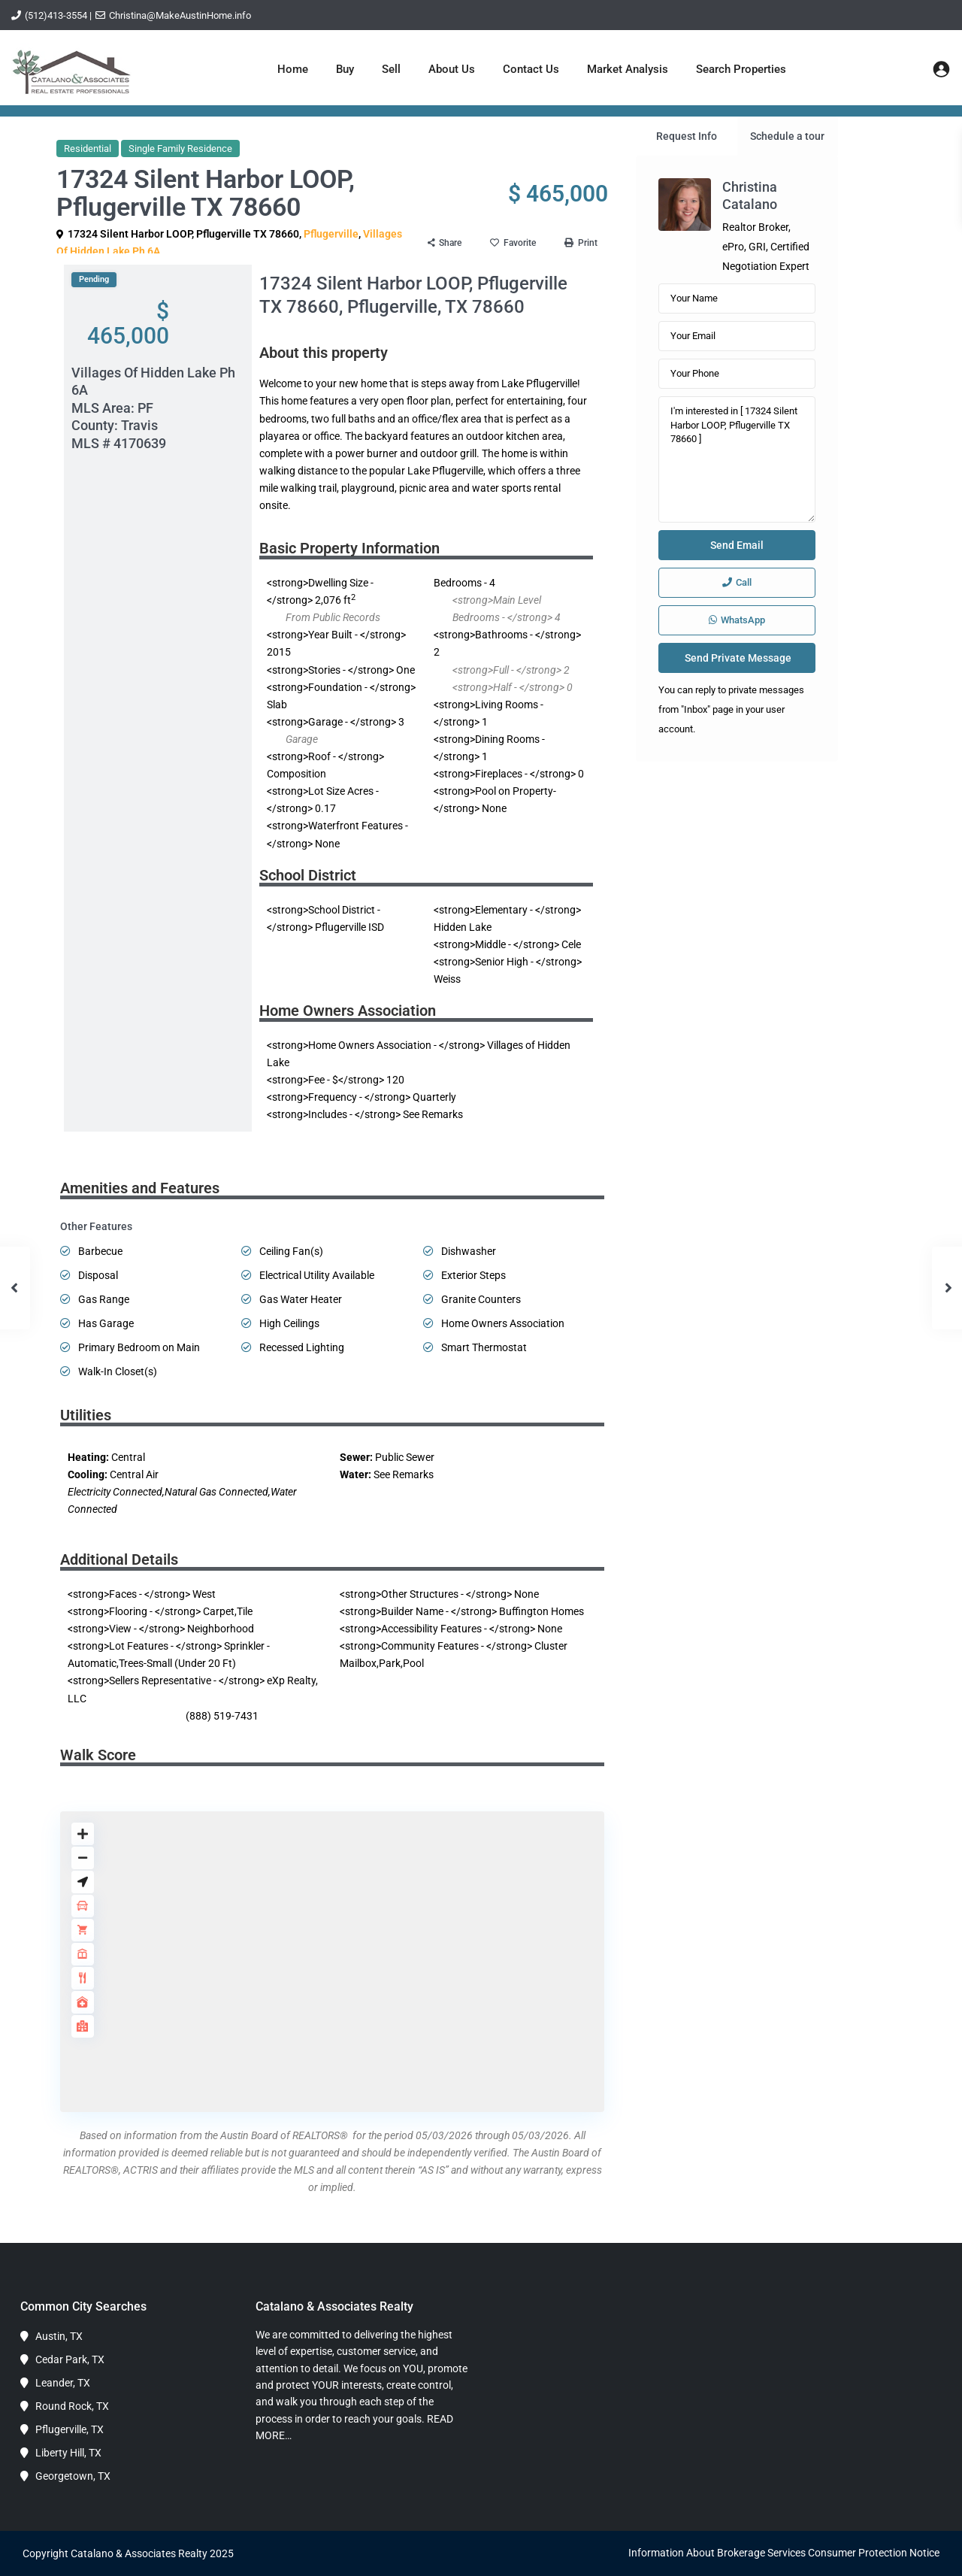  What do you see at coordinates (68, 2453) in the screenshot?
I see `Liberty Hill, TX` at bounding box center [68, 2453].